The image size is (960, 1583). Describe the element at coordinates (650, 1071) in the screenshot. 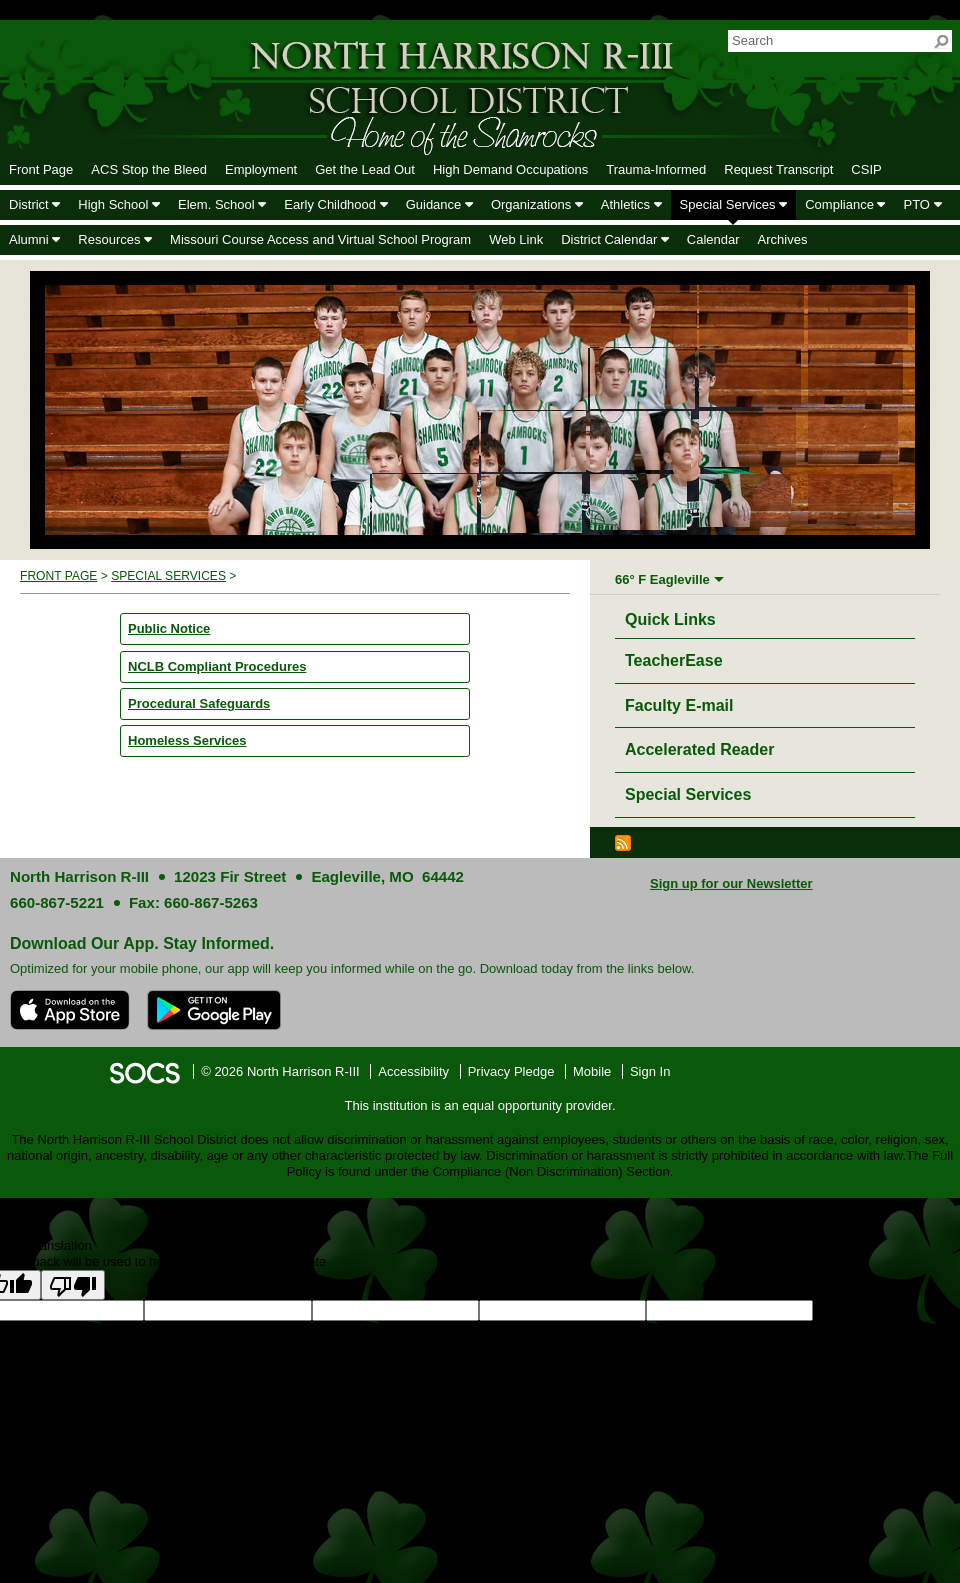

I see `Sign In` at that location.